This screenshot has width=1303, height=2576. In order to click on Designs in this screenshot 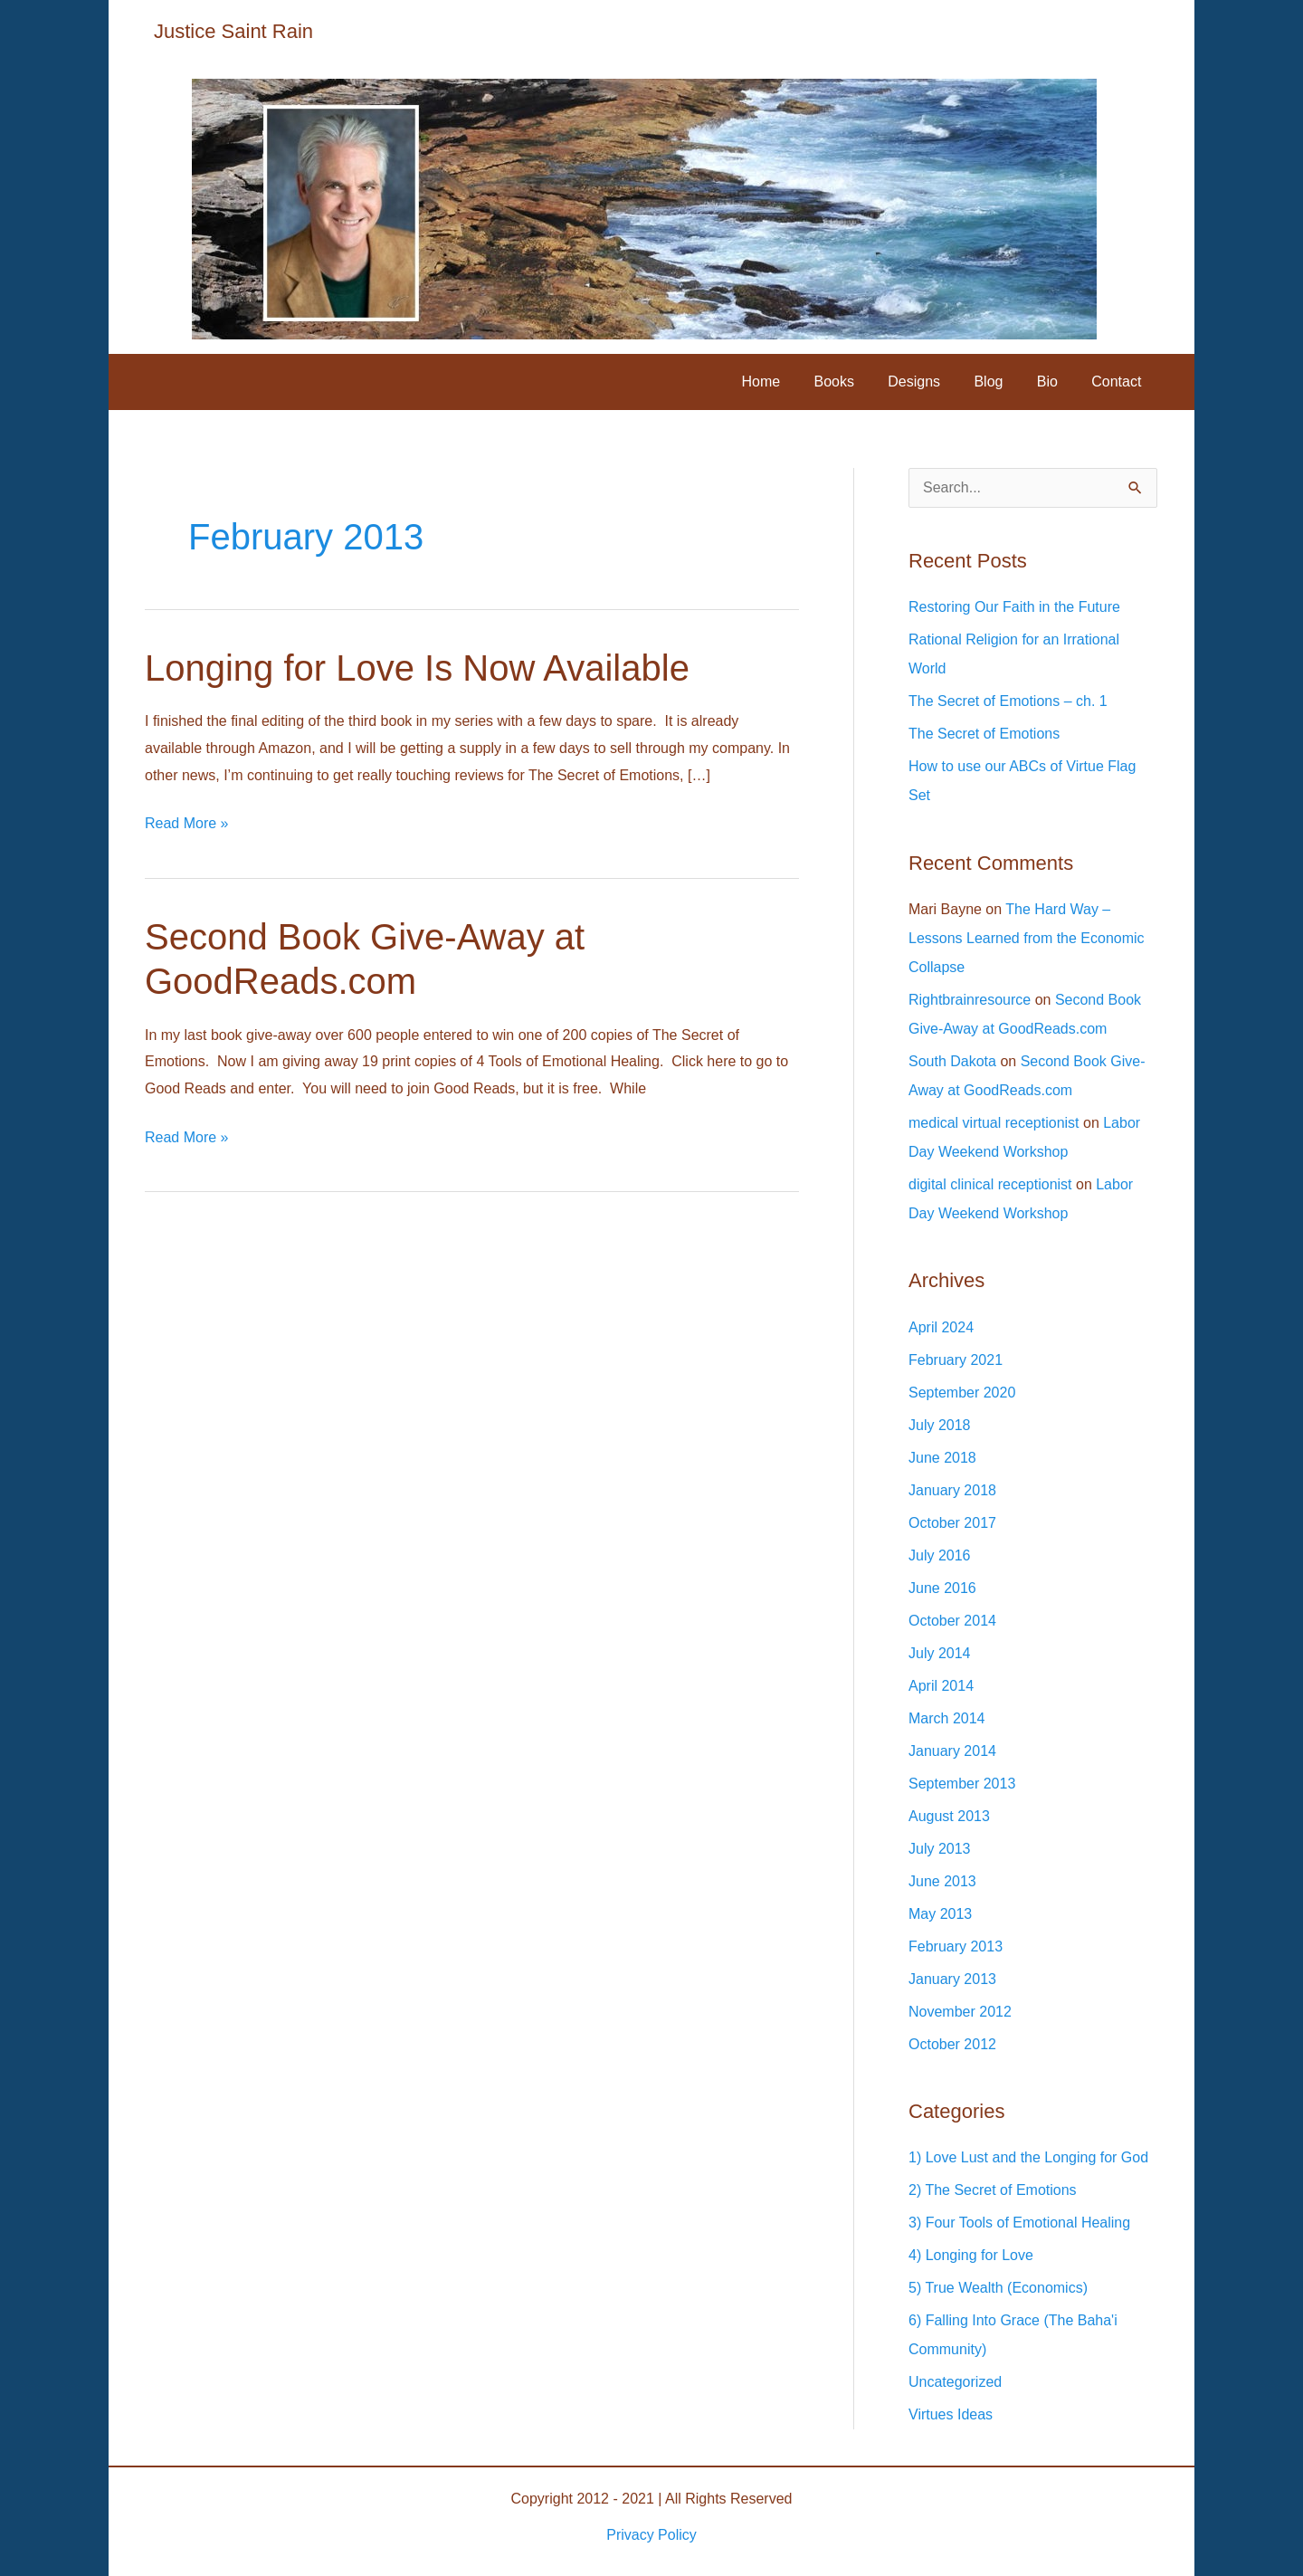, I will do `click(931, 381)`.